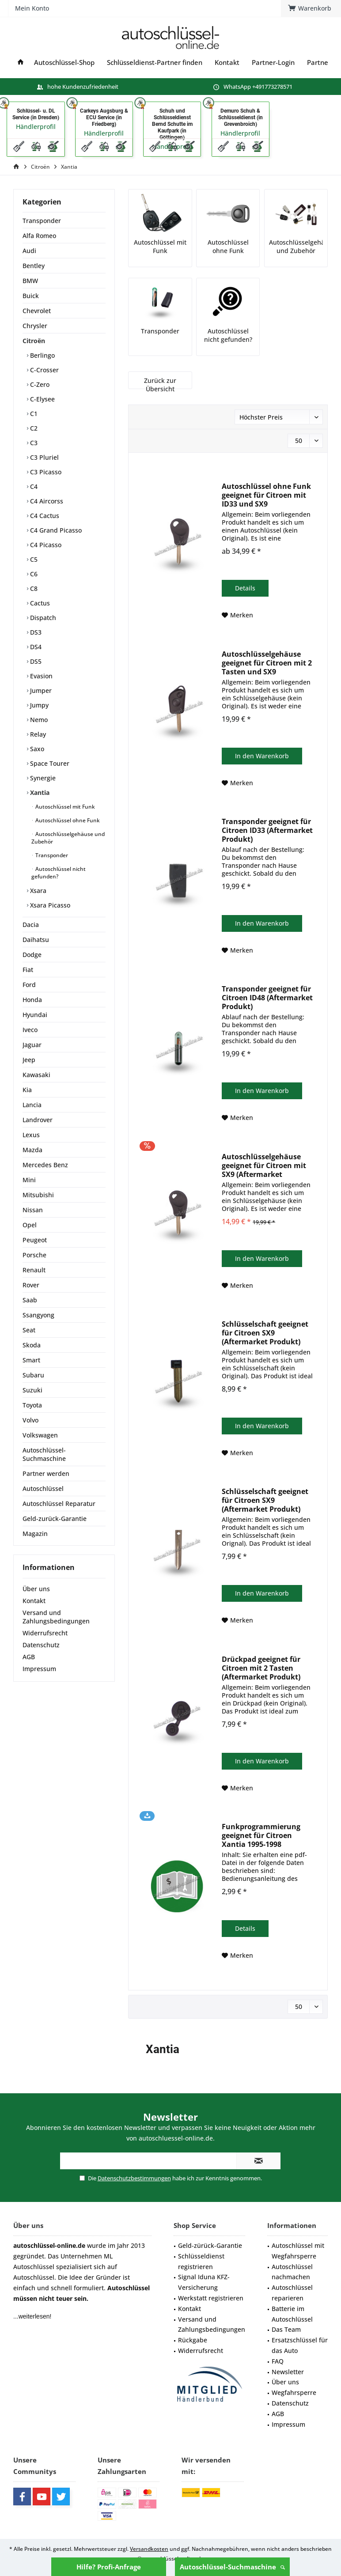 This screenshot has height=2576, width=341. Describe the element at coordinates (30, 1029) in the screenshot. I see `Iveco` at that location.